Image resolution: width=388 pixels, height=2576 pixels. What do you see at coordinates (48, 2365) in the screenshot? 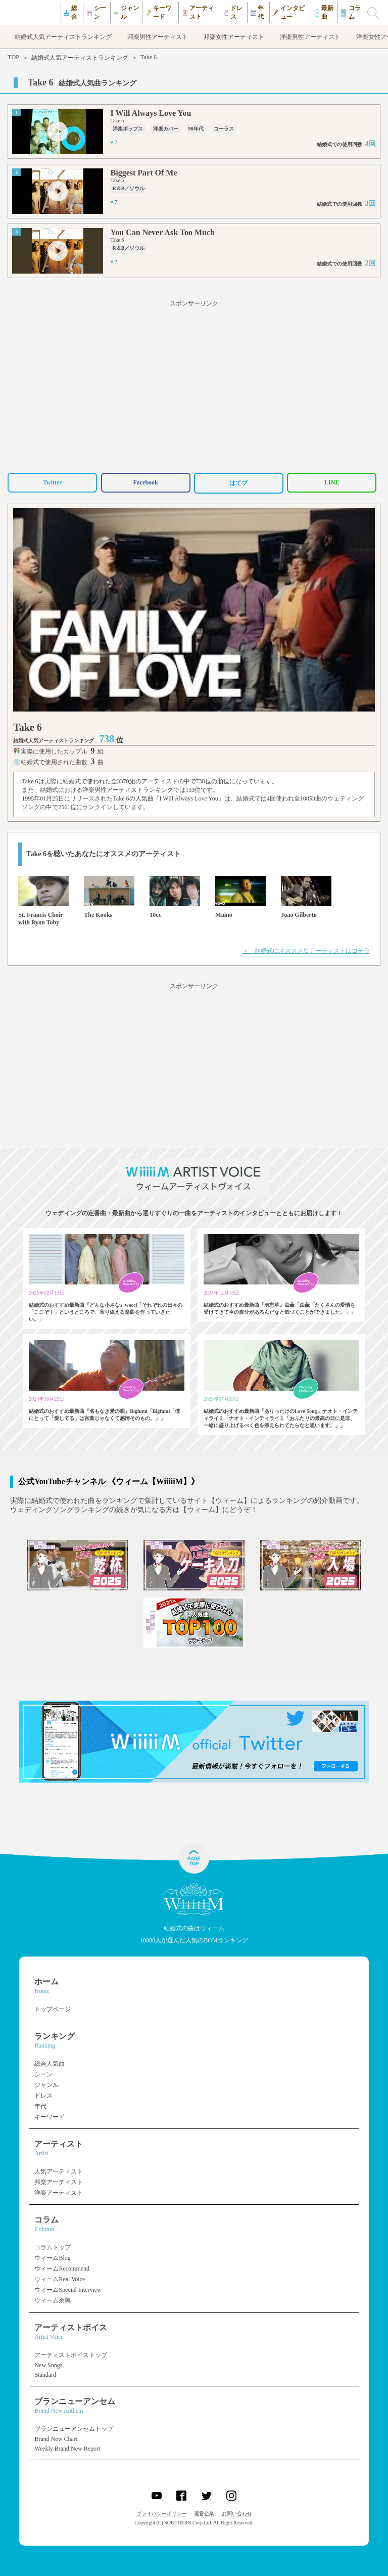
I see `New Songs` at bounding box center [48, 2365].